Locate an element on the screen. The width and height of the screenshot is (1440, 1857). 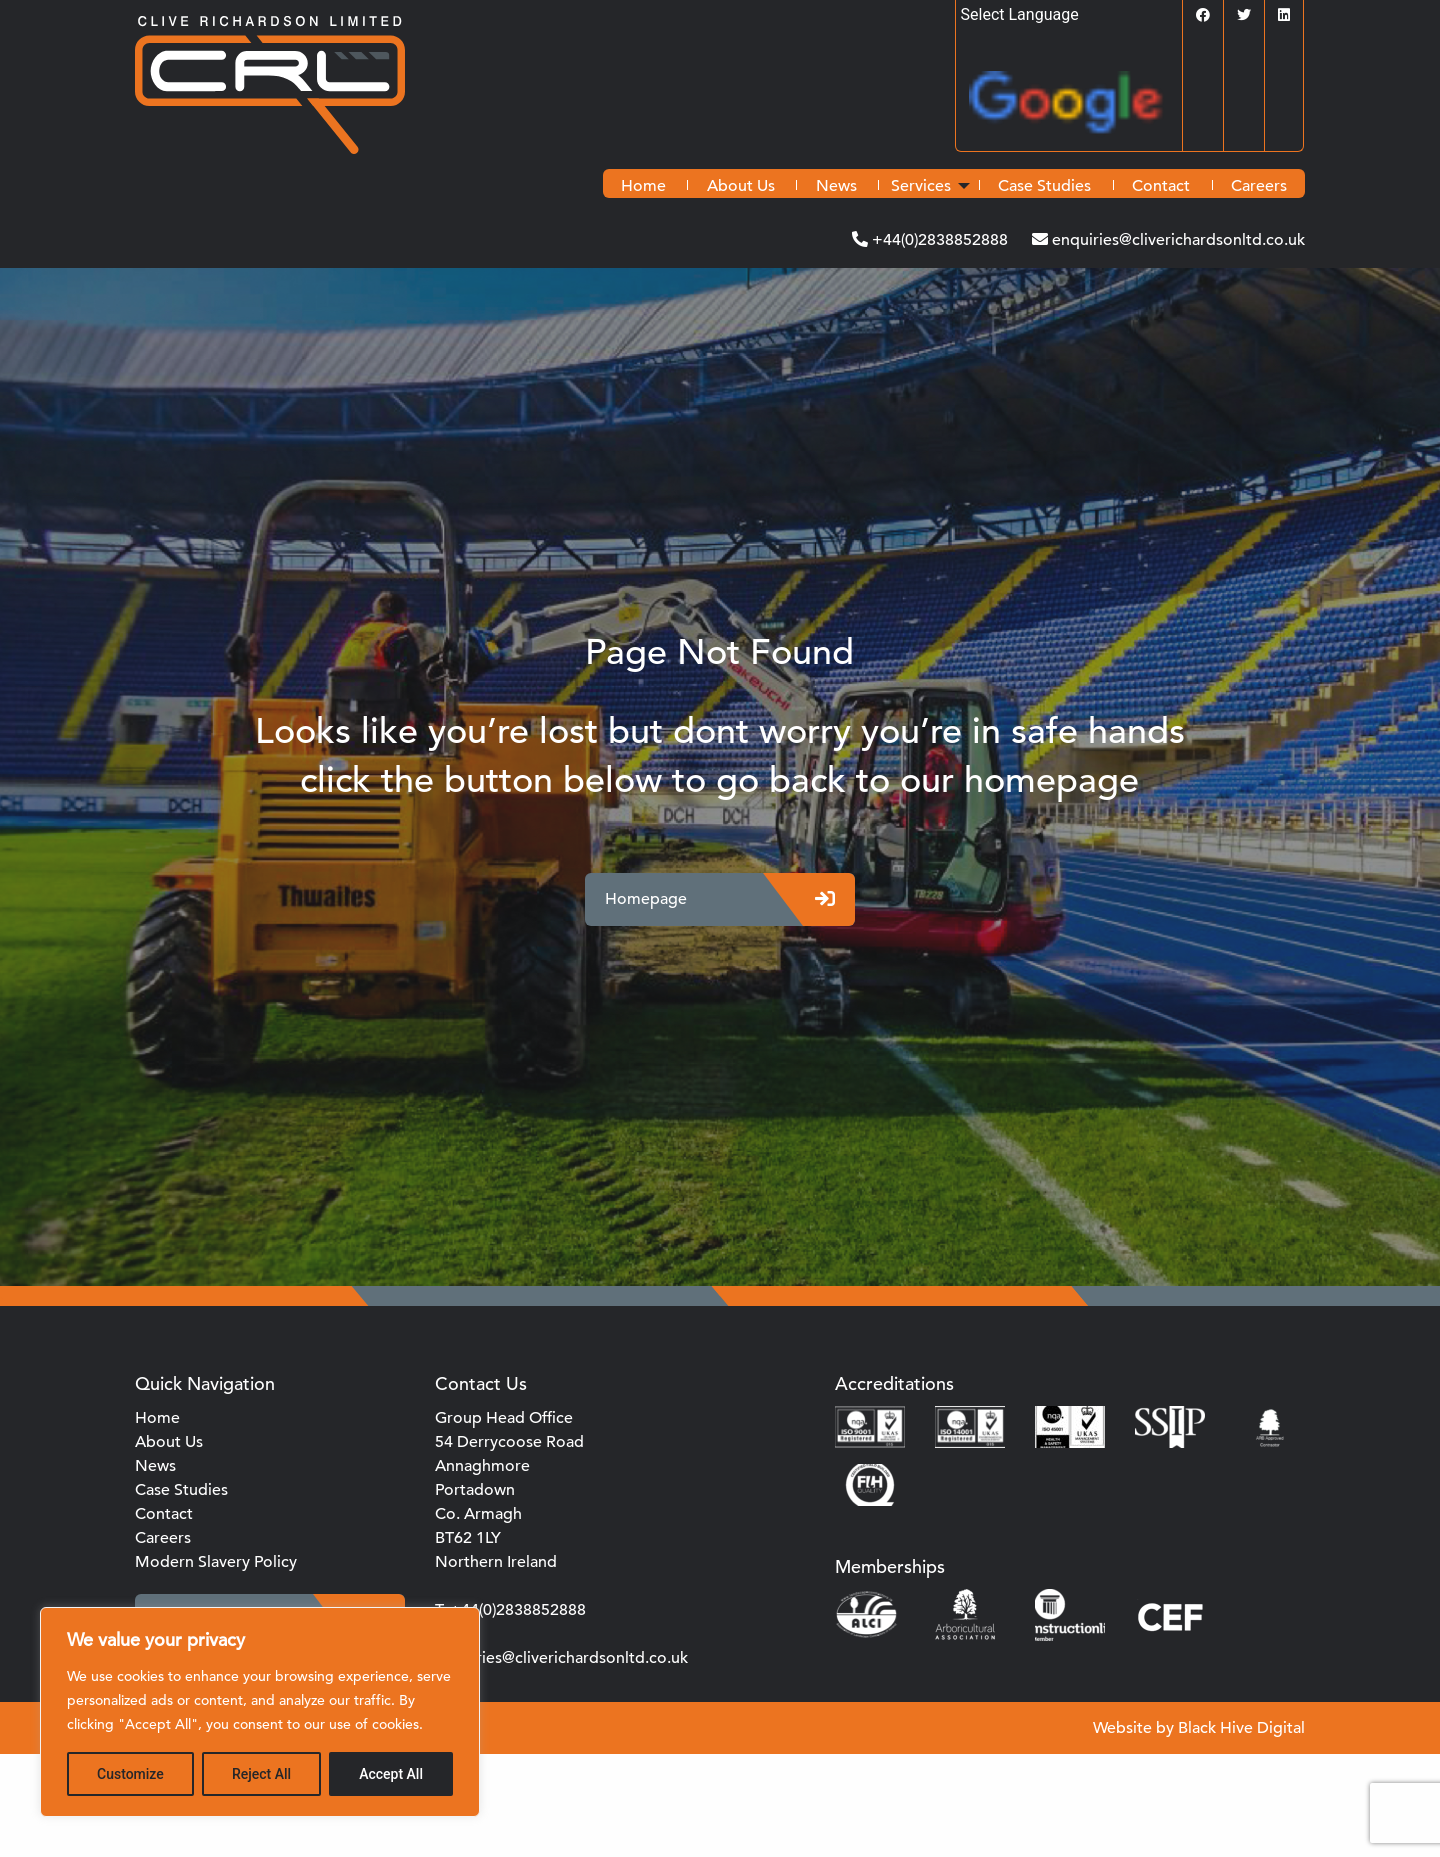
Careers is located at coordinates (1259, 186).